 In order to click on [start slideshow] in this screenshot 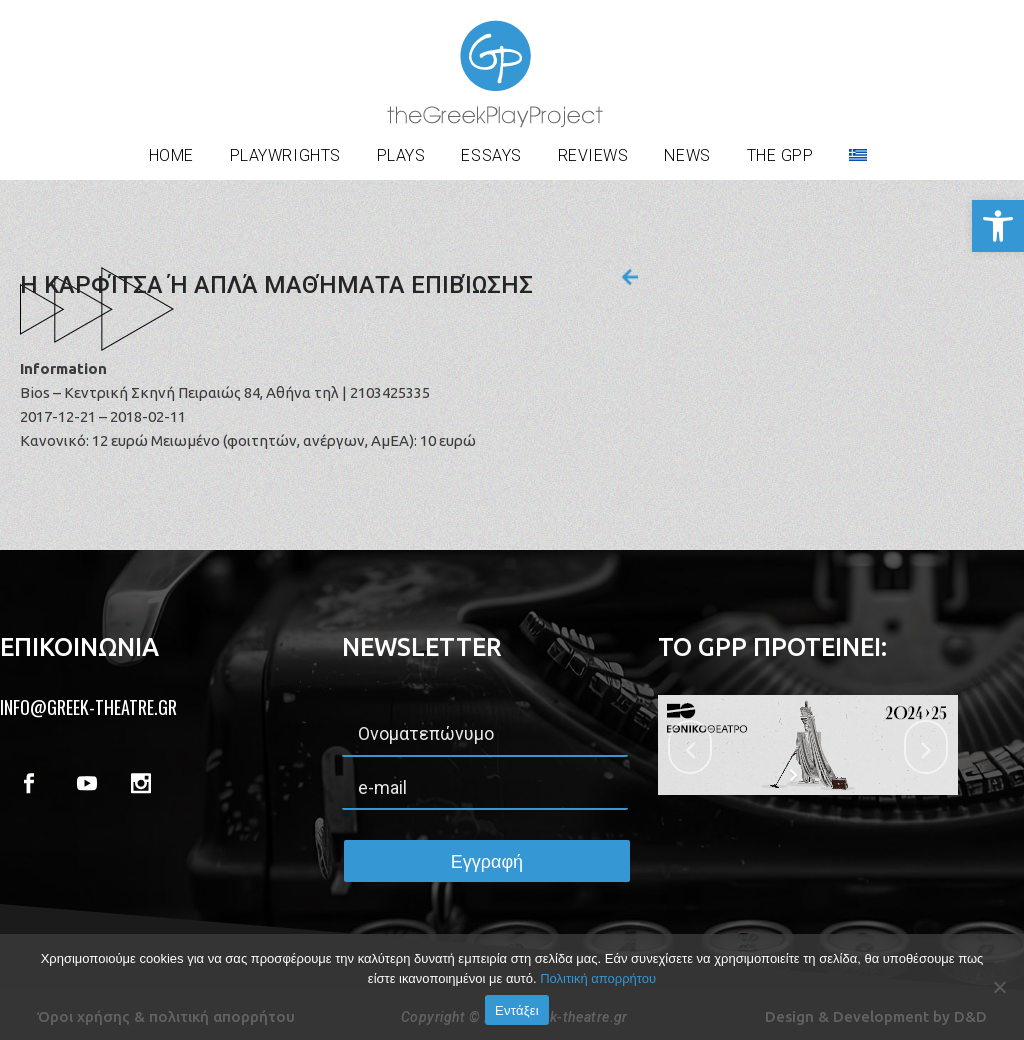, I will do `click(795, 775)`.